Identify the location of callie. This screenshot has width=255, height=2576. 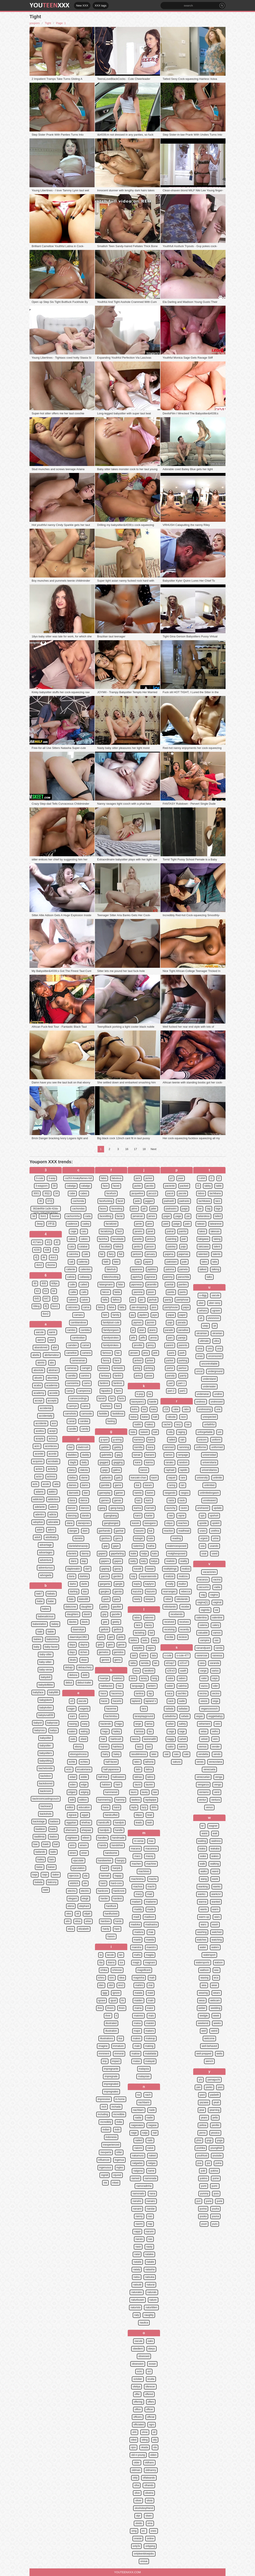
(73, 1292).